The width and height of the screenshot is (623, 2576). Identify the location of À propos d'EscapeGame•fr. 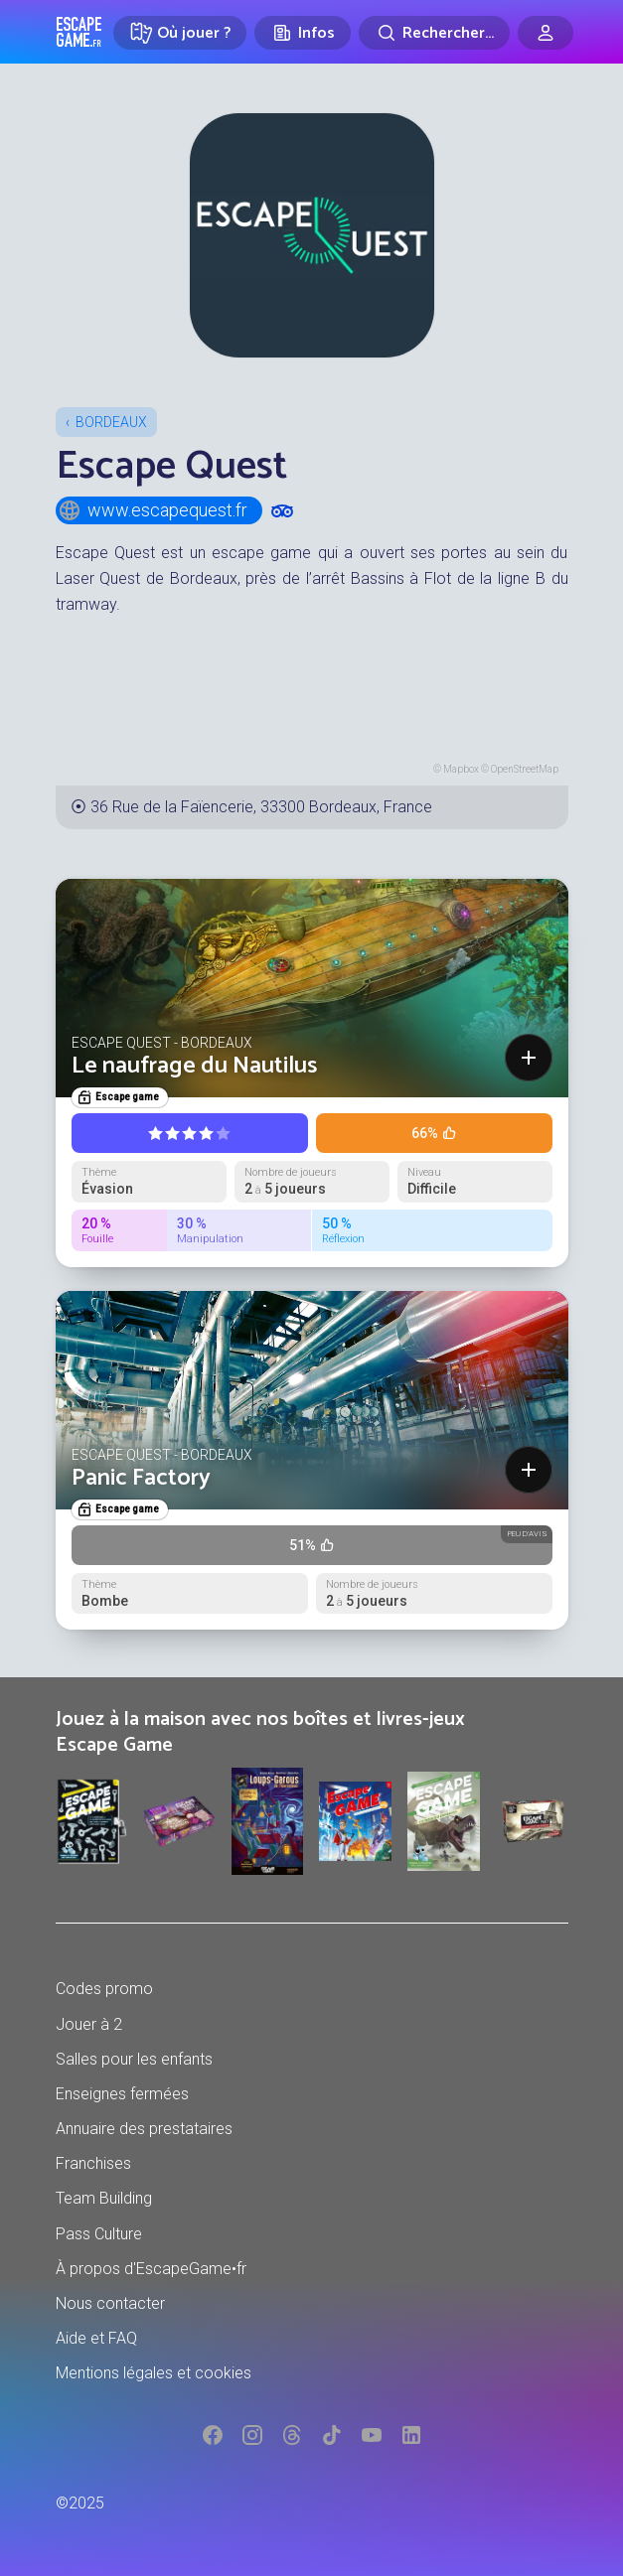
(151, 2268).